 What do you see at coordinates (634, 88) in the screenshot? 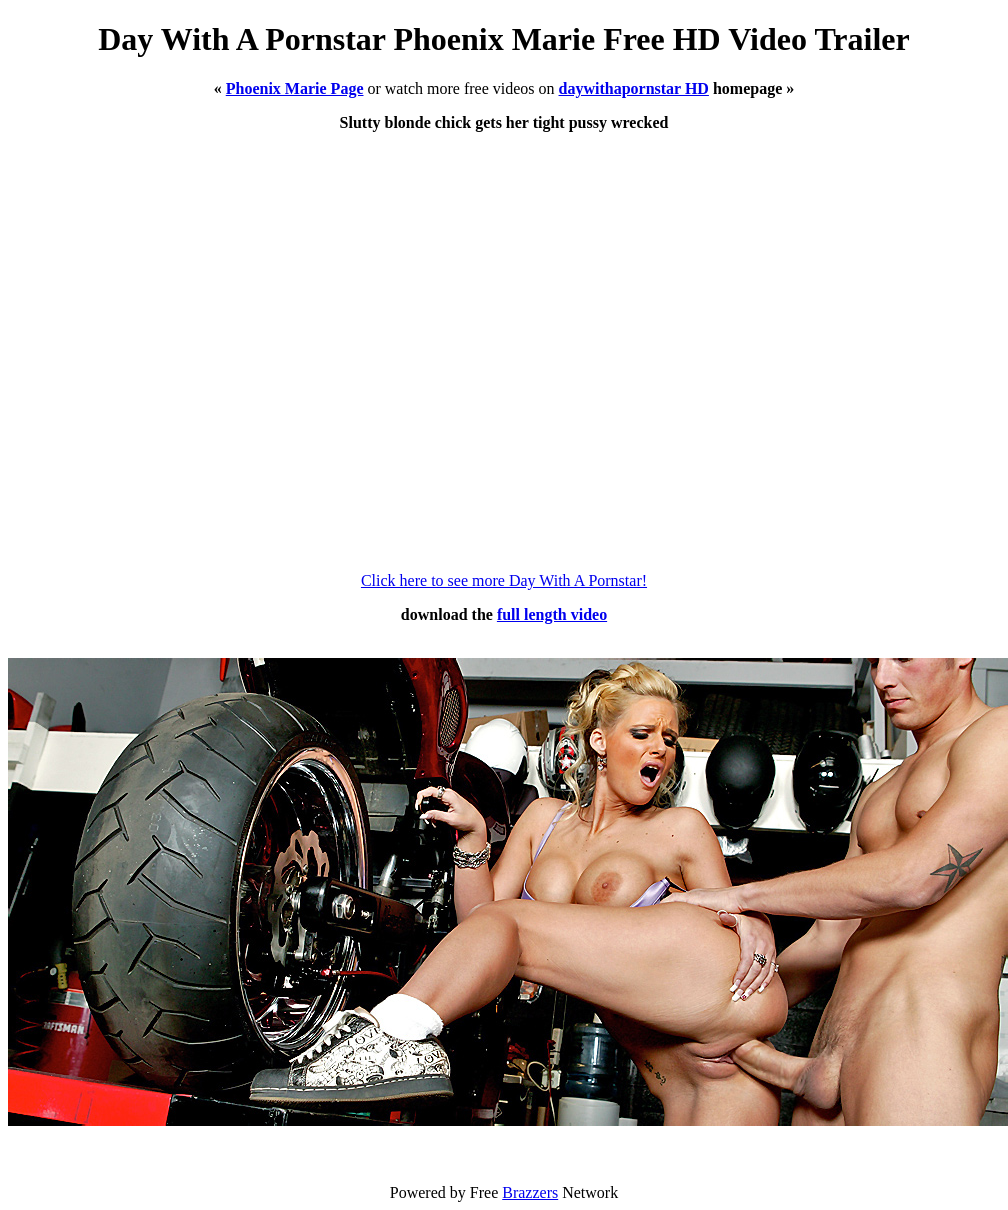
I see `daywithapornstar HD` at bounding box center [634, 88].